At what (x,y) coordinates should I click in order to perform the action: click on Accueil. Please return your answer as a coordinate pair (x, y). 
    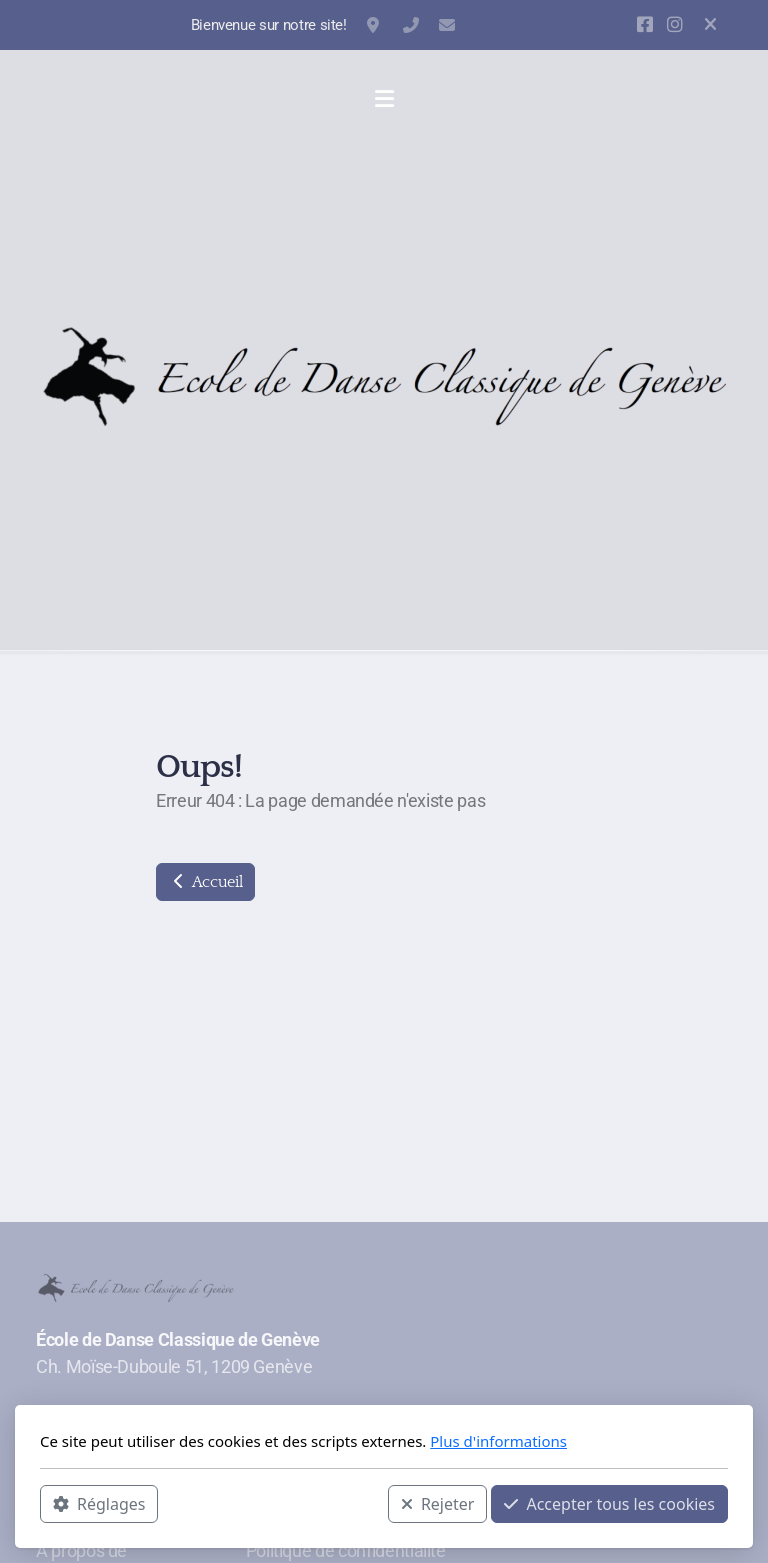
    Looking at the image, I should click on (205, 882).